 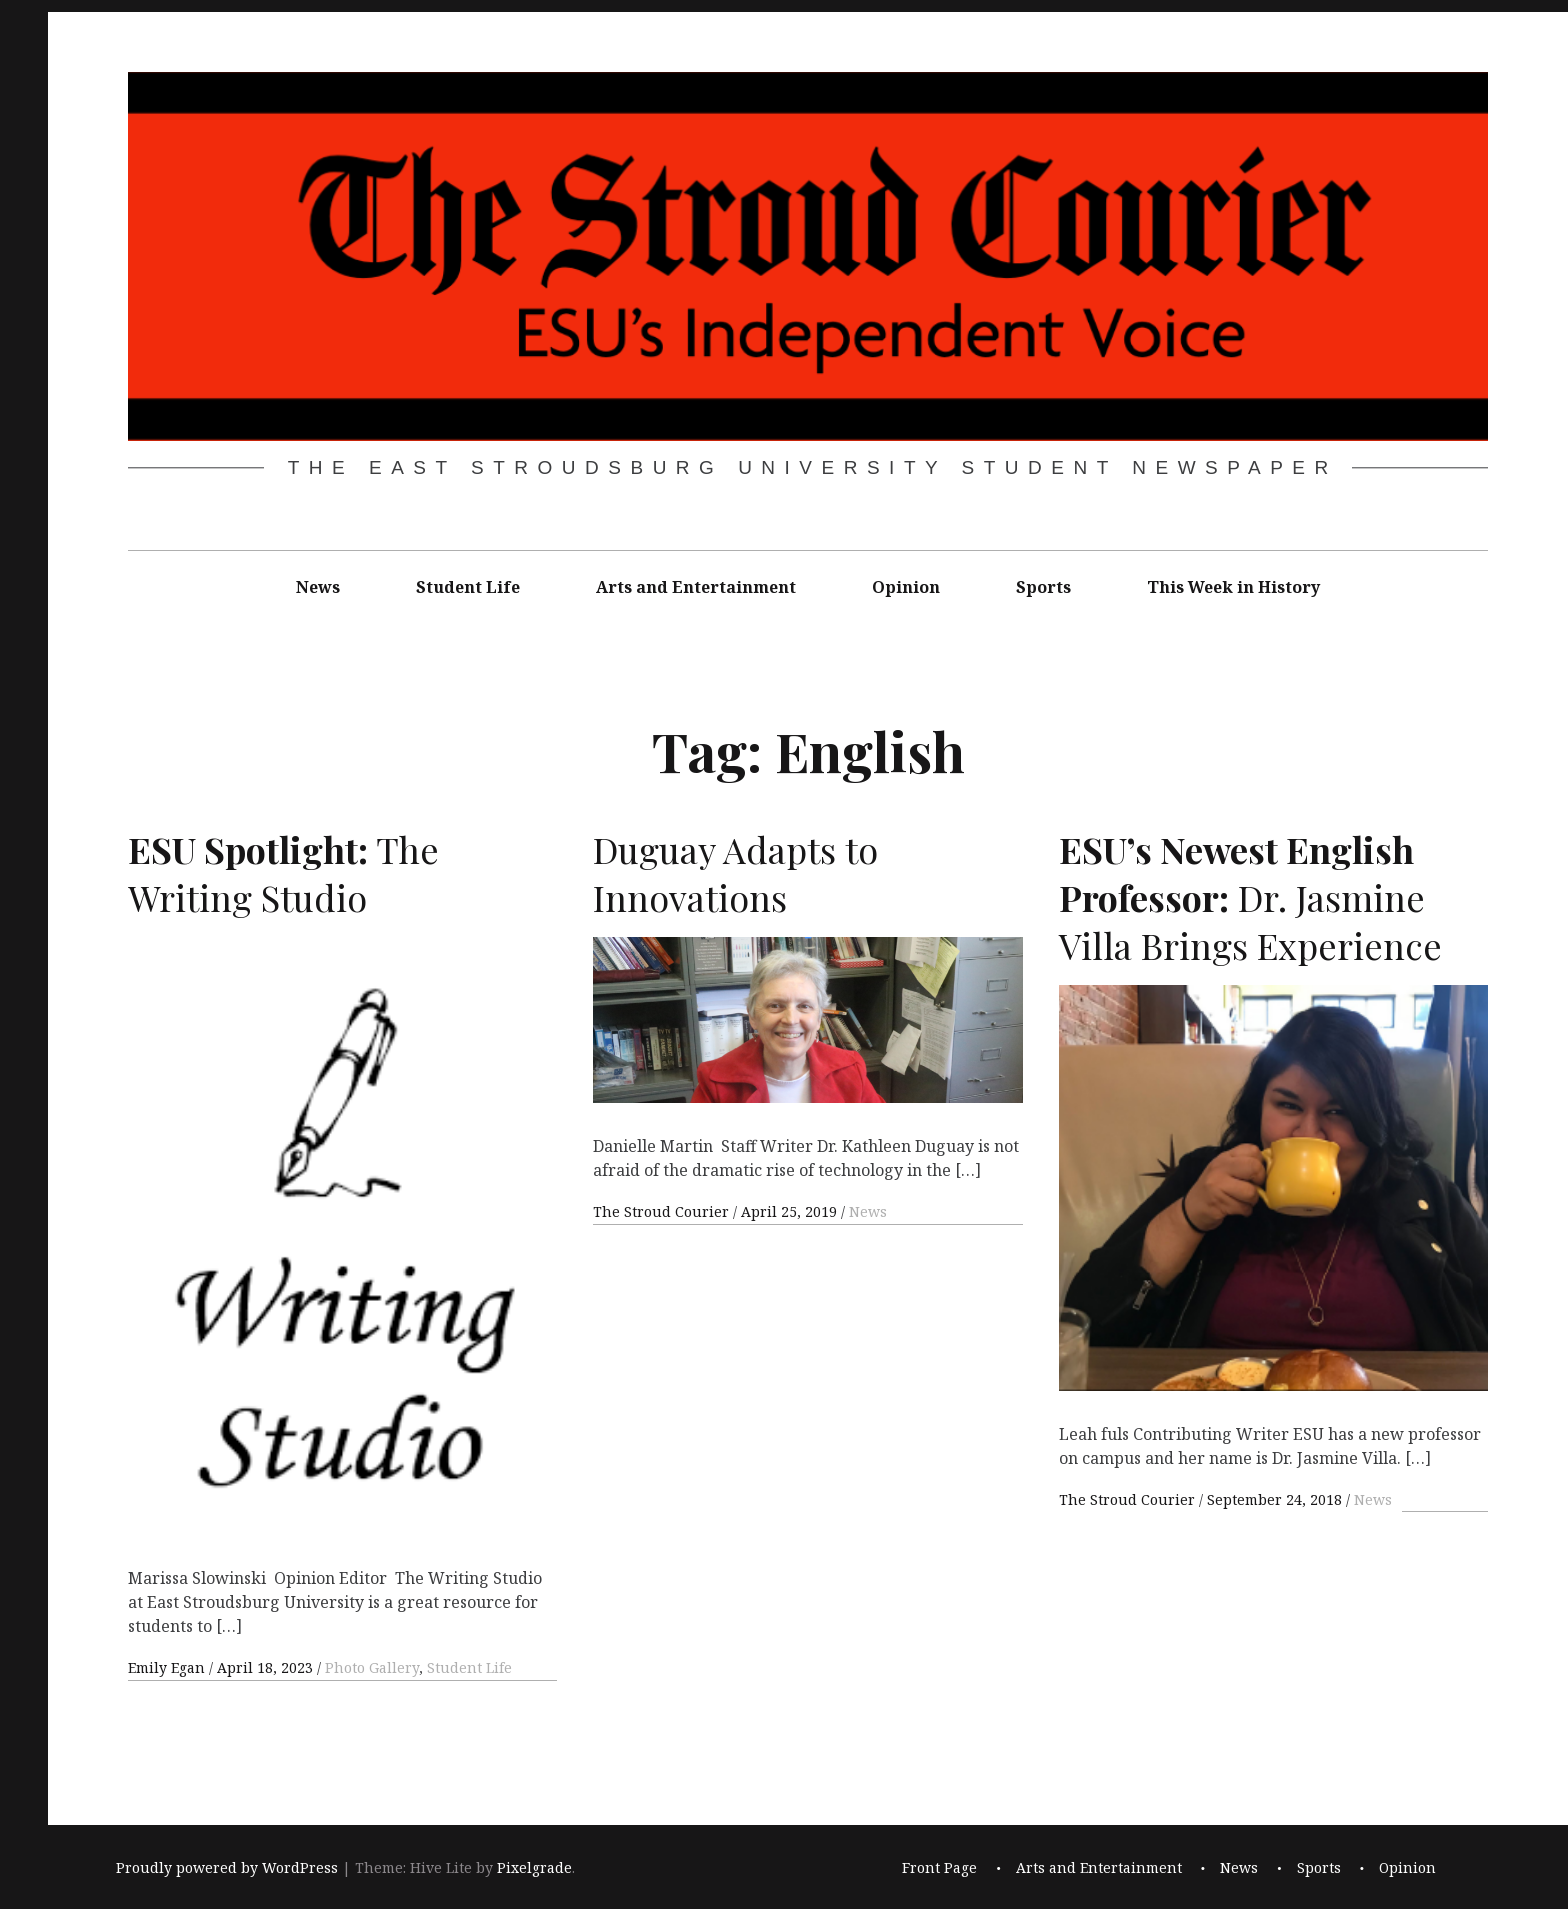 What do you see at coordinates (1233, 587) in the screenshot?
I see `This Week in History` at bounding box center [1233, 587].